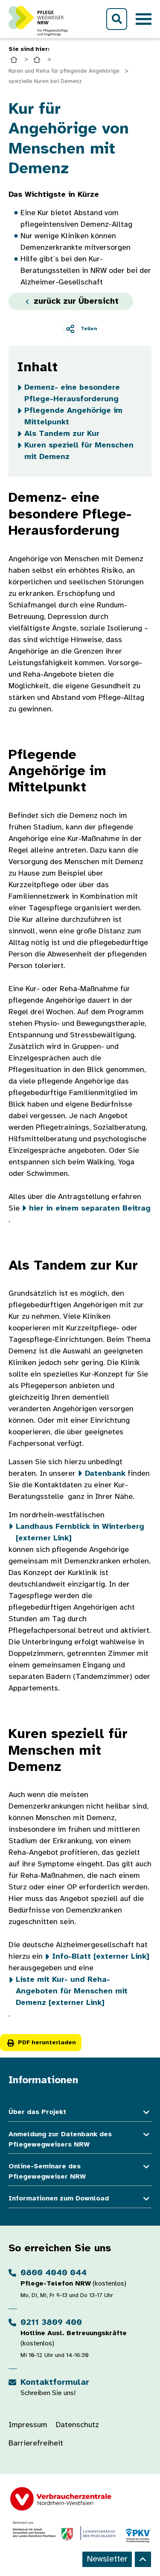  Describe the element at coordinates (90, 1209) in the screenshot. I see `hier in einem separaten Beitrag` at that location.